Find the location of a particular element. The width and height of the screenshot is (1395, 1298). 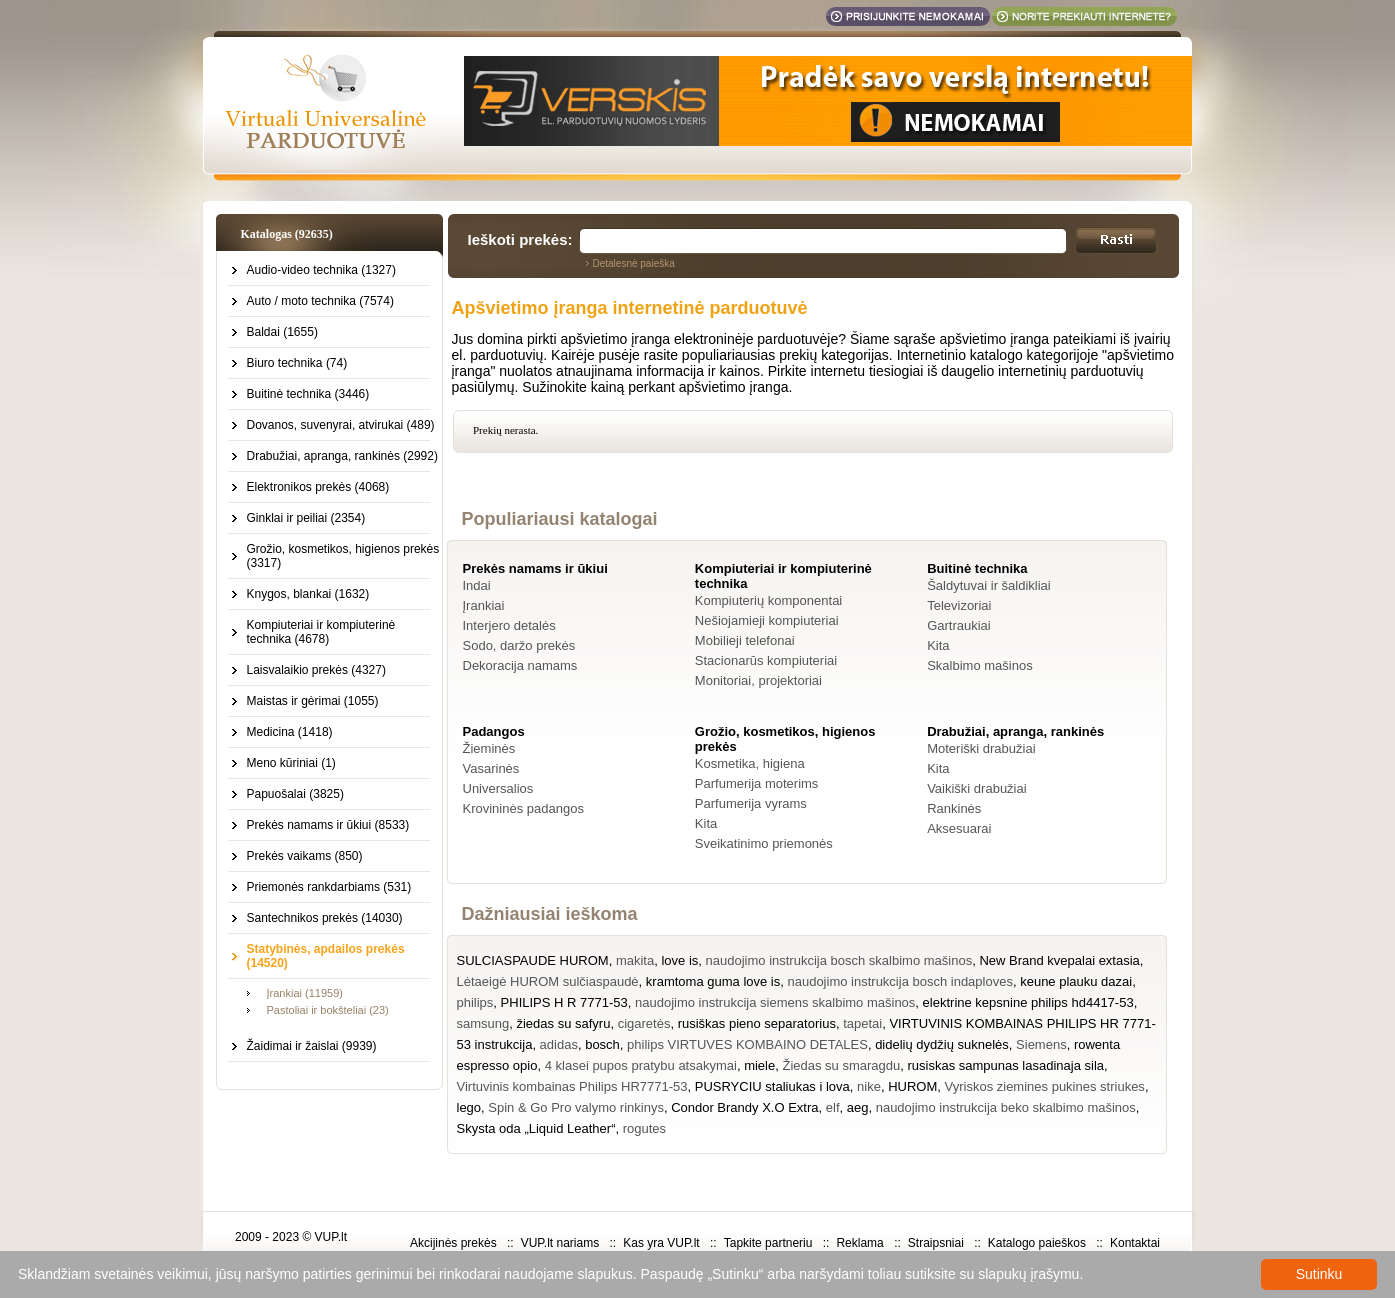

Sodo, daržo prekės is located at coordinates (519, 645).